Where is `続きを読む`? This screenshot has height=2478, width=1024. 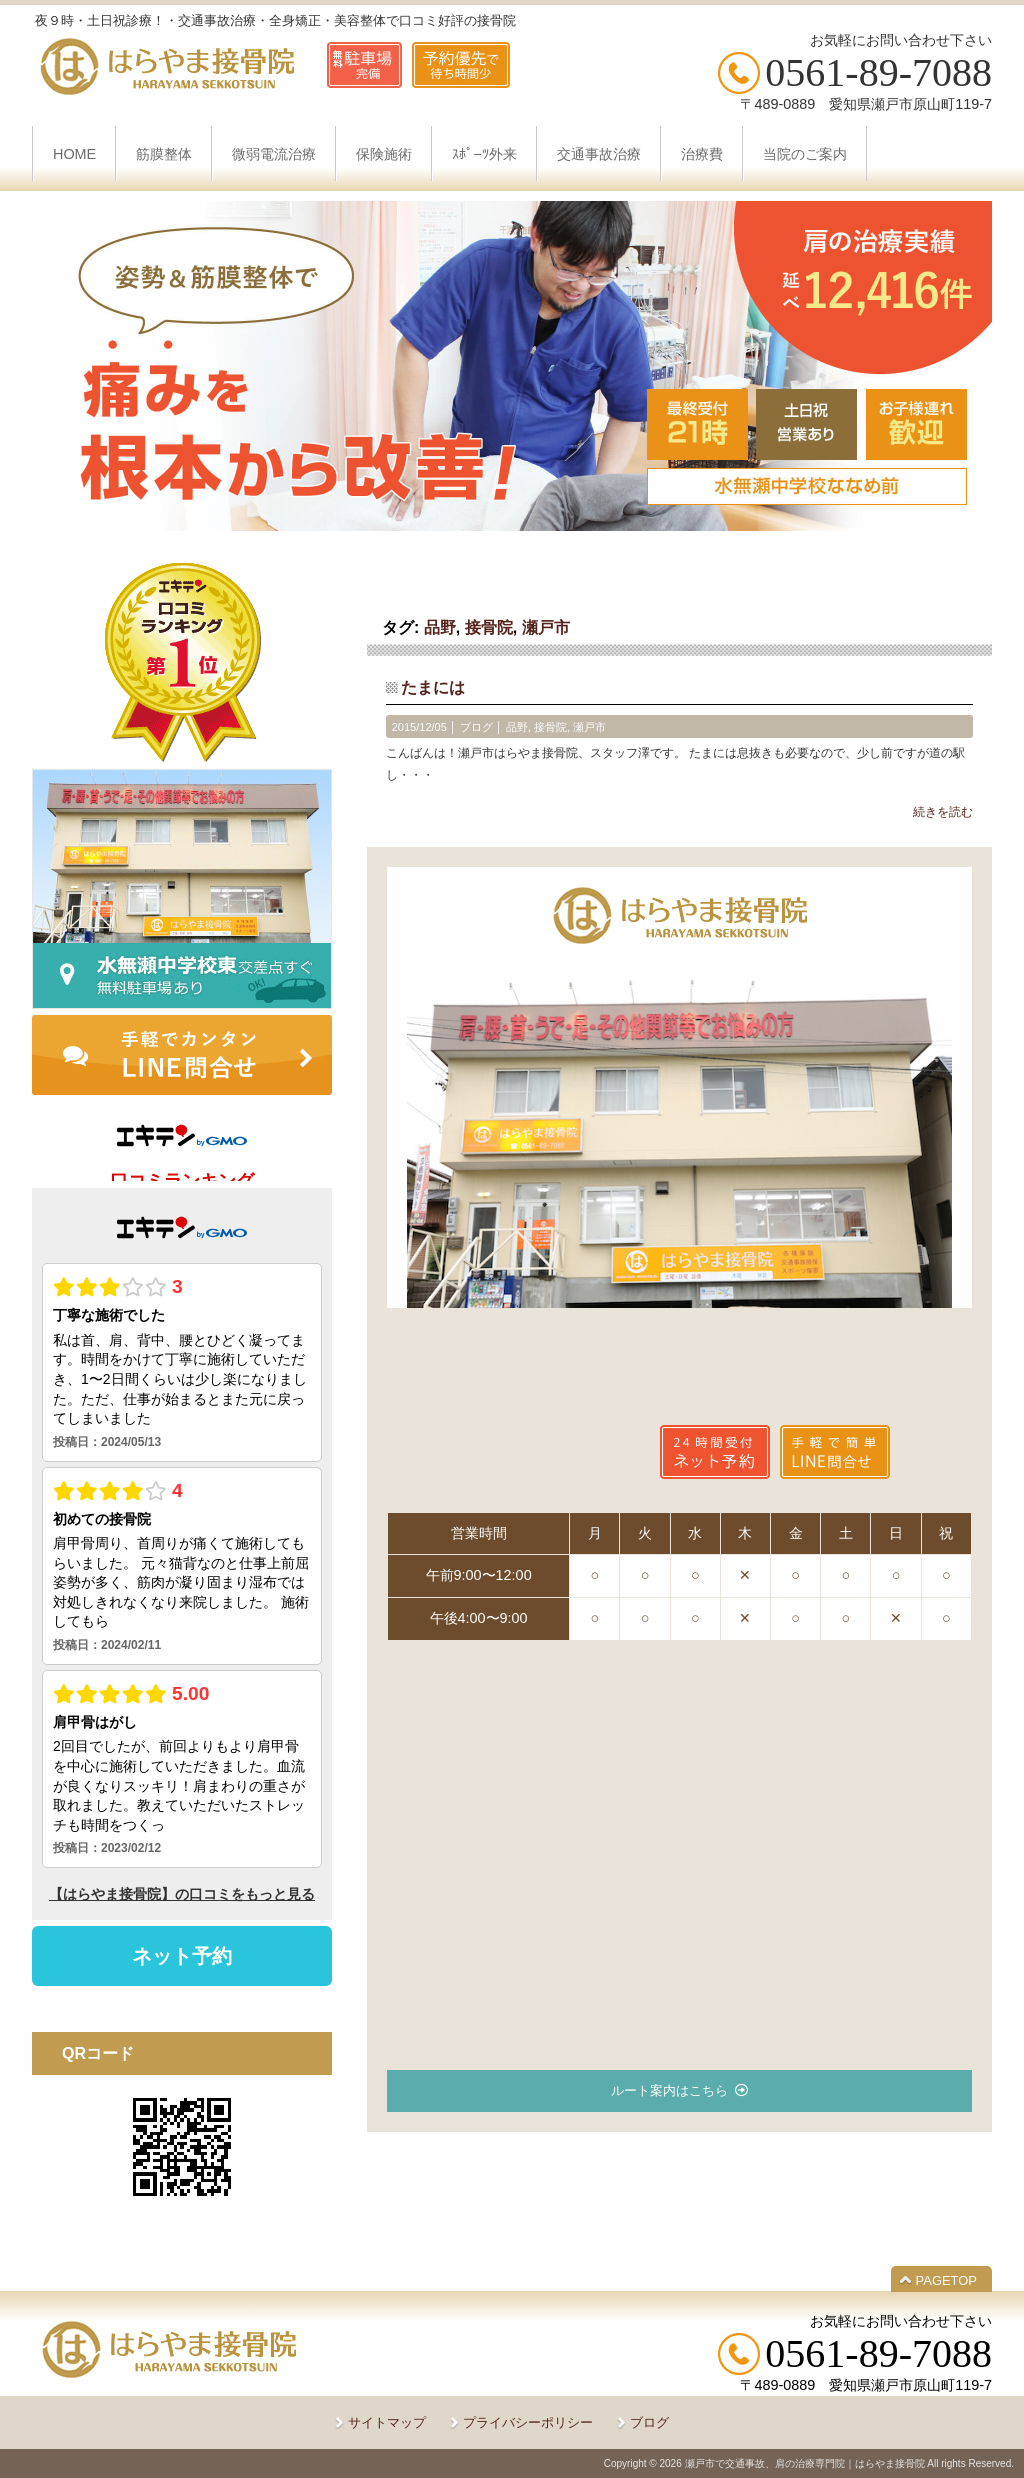 続きを読む is located at coordinates (943, 812).